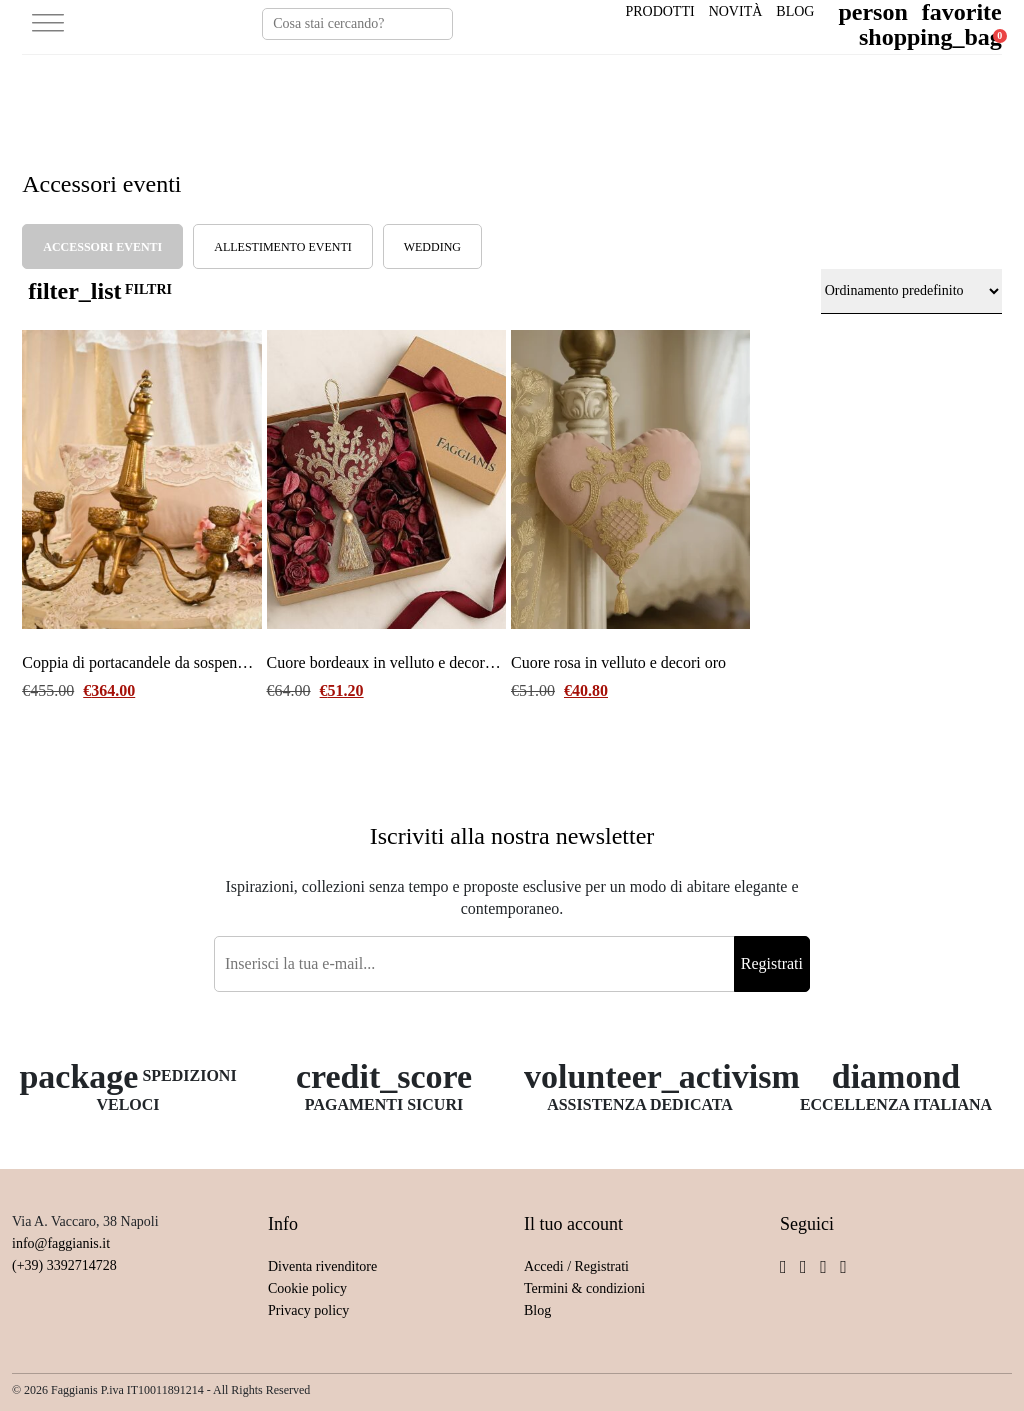 This screenshot has width=1024, height=1411. What do you see at coordinates (584, 1288) in the screenshot?
I see `Termini & condizioni` at bounding box center [584, 1288].